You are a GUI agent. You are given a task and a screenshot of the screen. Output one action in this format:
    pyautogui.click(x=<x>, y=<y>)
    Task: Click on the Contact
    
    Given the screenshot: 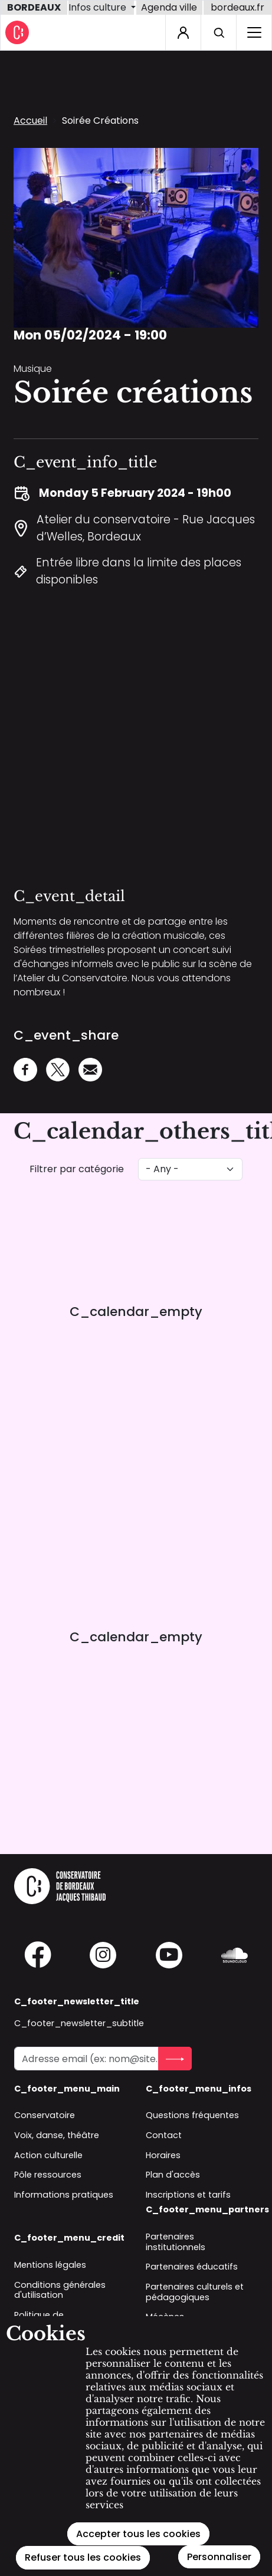 What is the action you would take?
    pyautogui.click(x=164, y=2135)
    